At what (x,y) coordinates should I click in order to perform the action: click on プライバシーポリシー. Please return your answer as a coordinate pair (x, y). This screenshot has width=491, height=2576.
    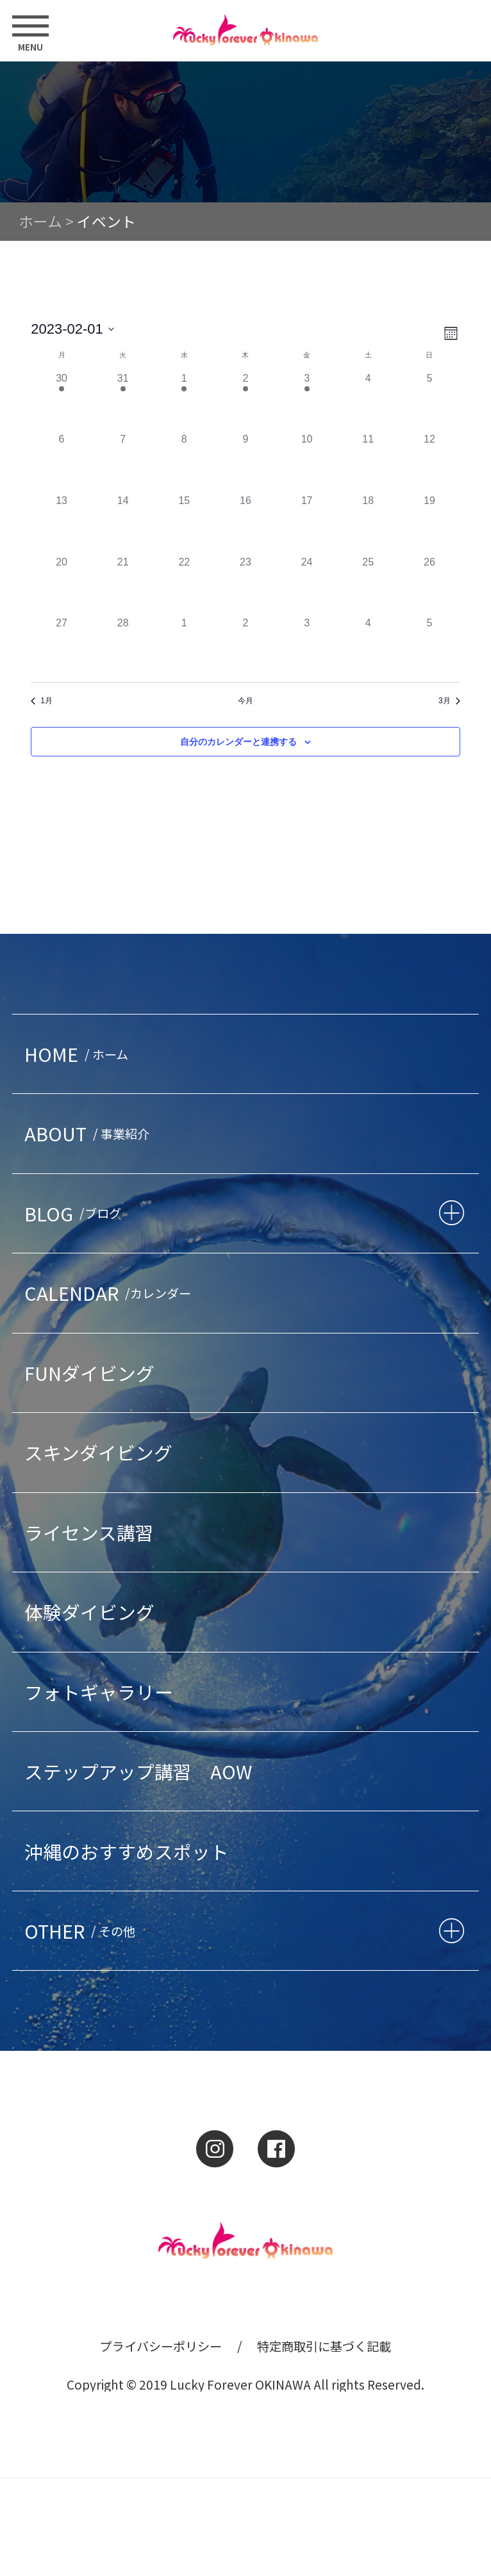
    Looking at the image, I should click on (161, 2346).